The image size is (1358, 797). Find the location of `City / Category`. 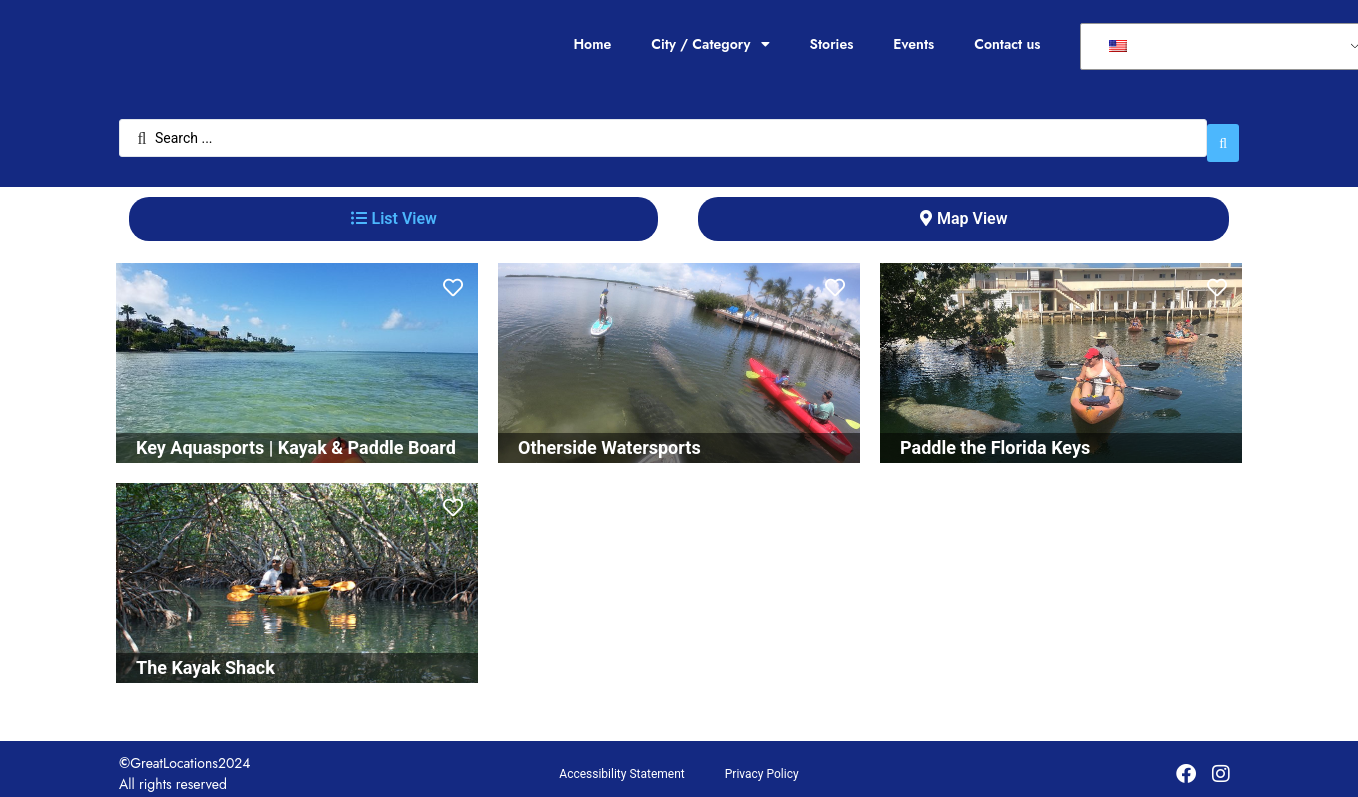

City / Category is located at coordinates (710, 44).